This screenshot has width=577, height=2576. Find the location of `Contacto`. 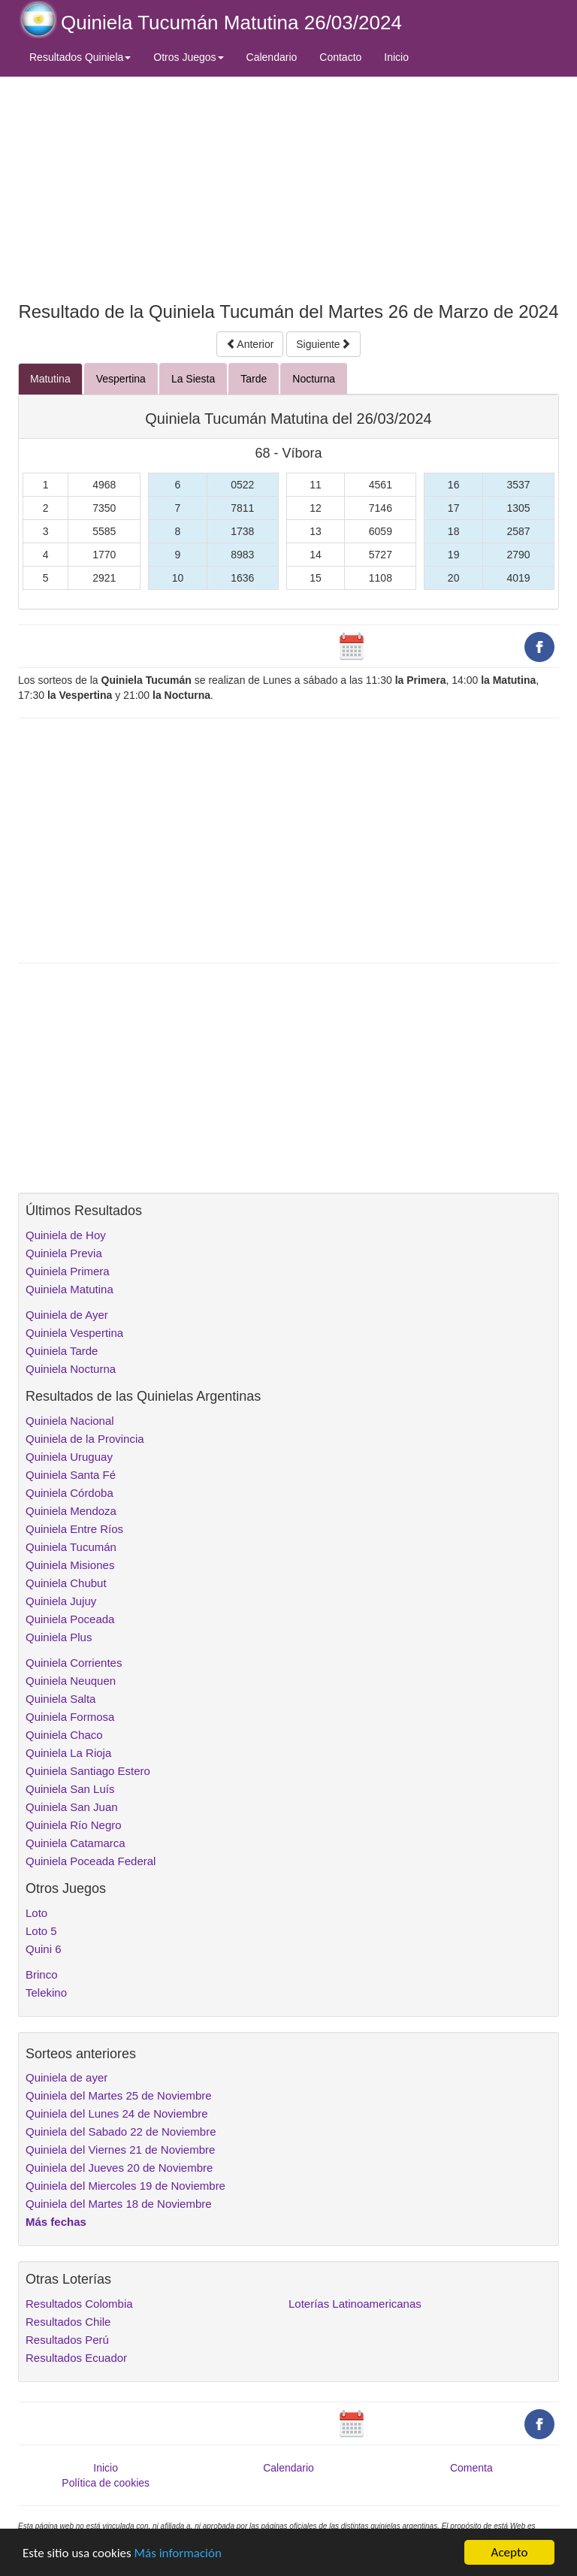

Contacto is located at coordinates (340, 57).